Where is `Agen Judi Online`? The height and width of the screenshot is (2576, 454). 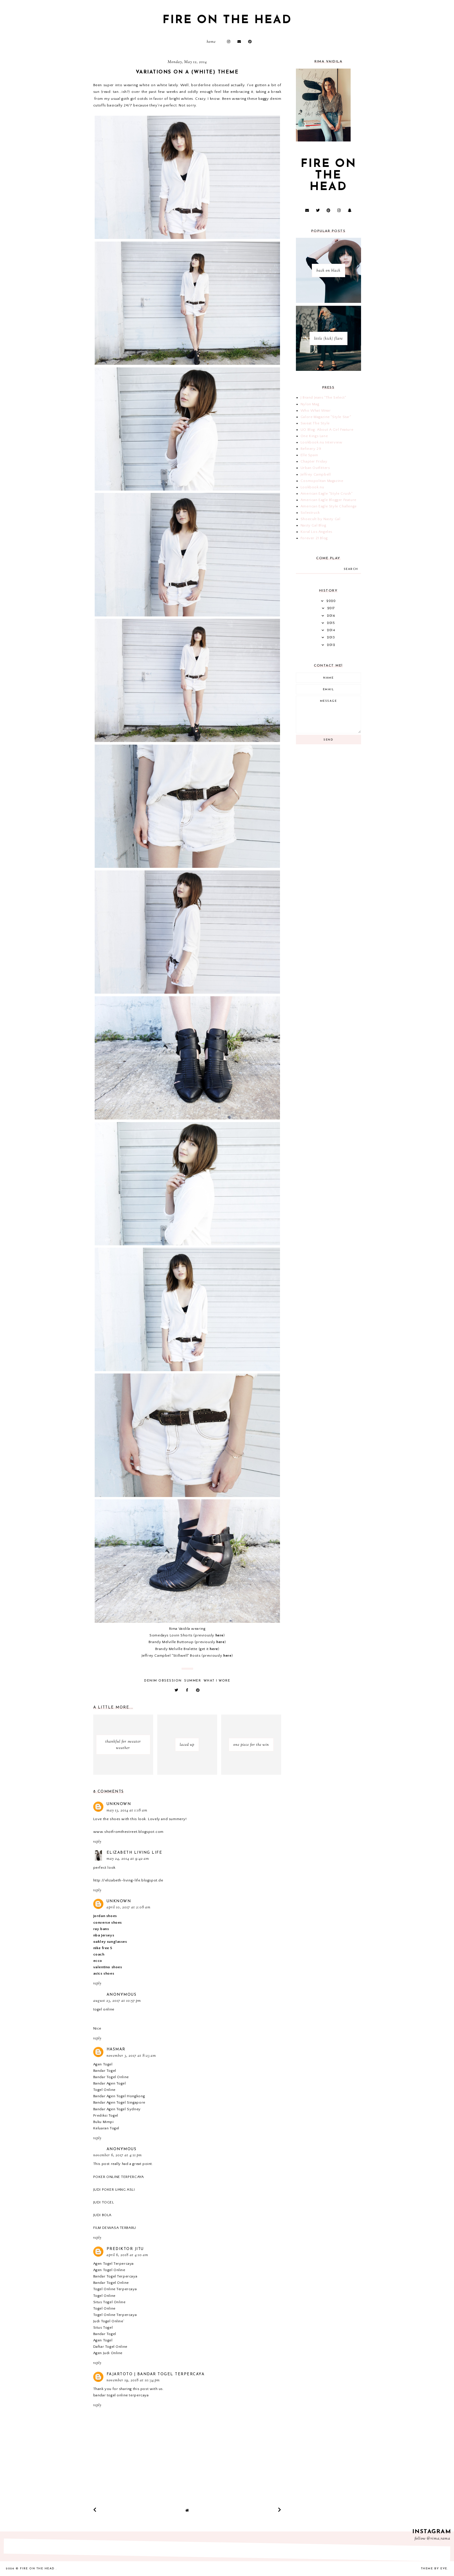
Agen Judi Online is located at coordinates (108, 2353).